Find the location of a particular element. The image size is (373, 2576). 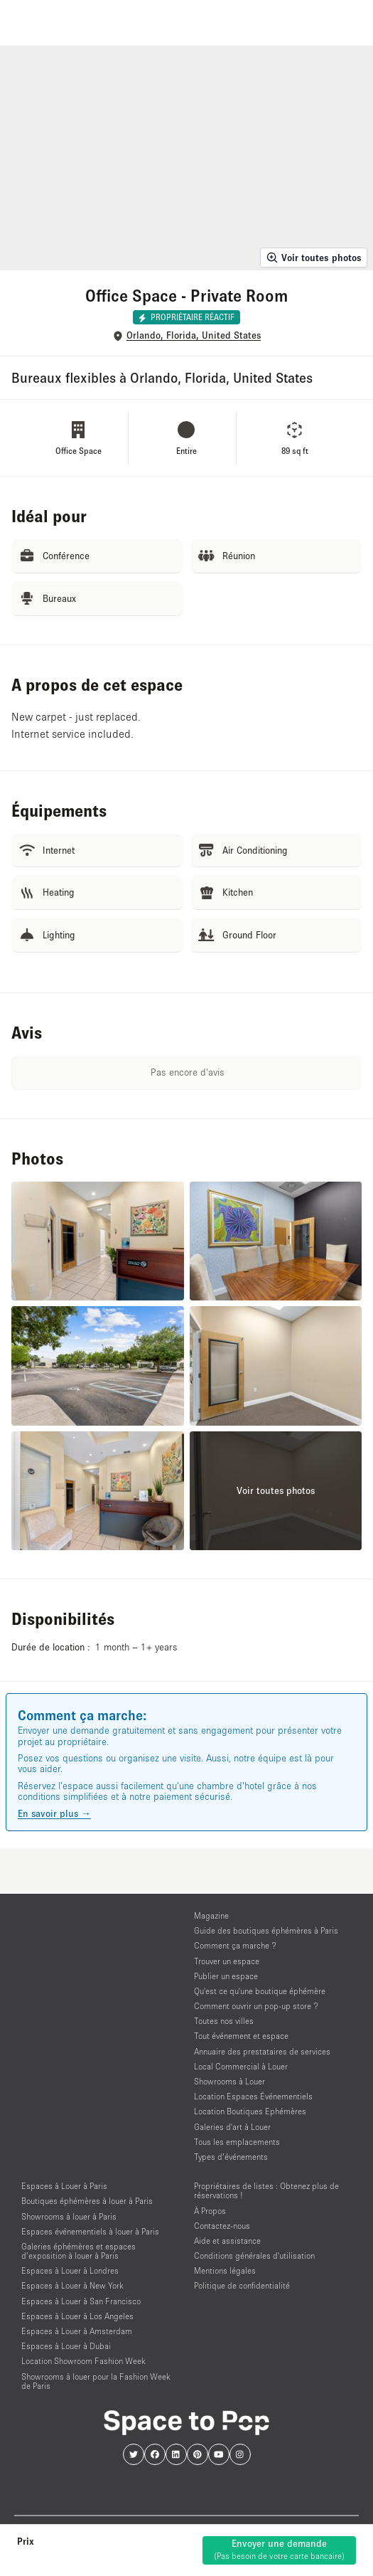

Location Showroom Fashion Week is located at coordinates (83, 2360).